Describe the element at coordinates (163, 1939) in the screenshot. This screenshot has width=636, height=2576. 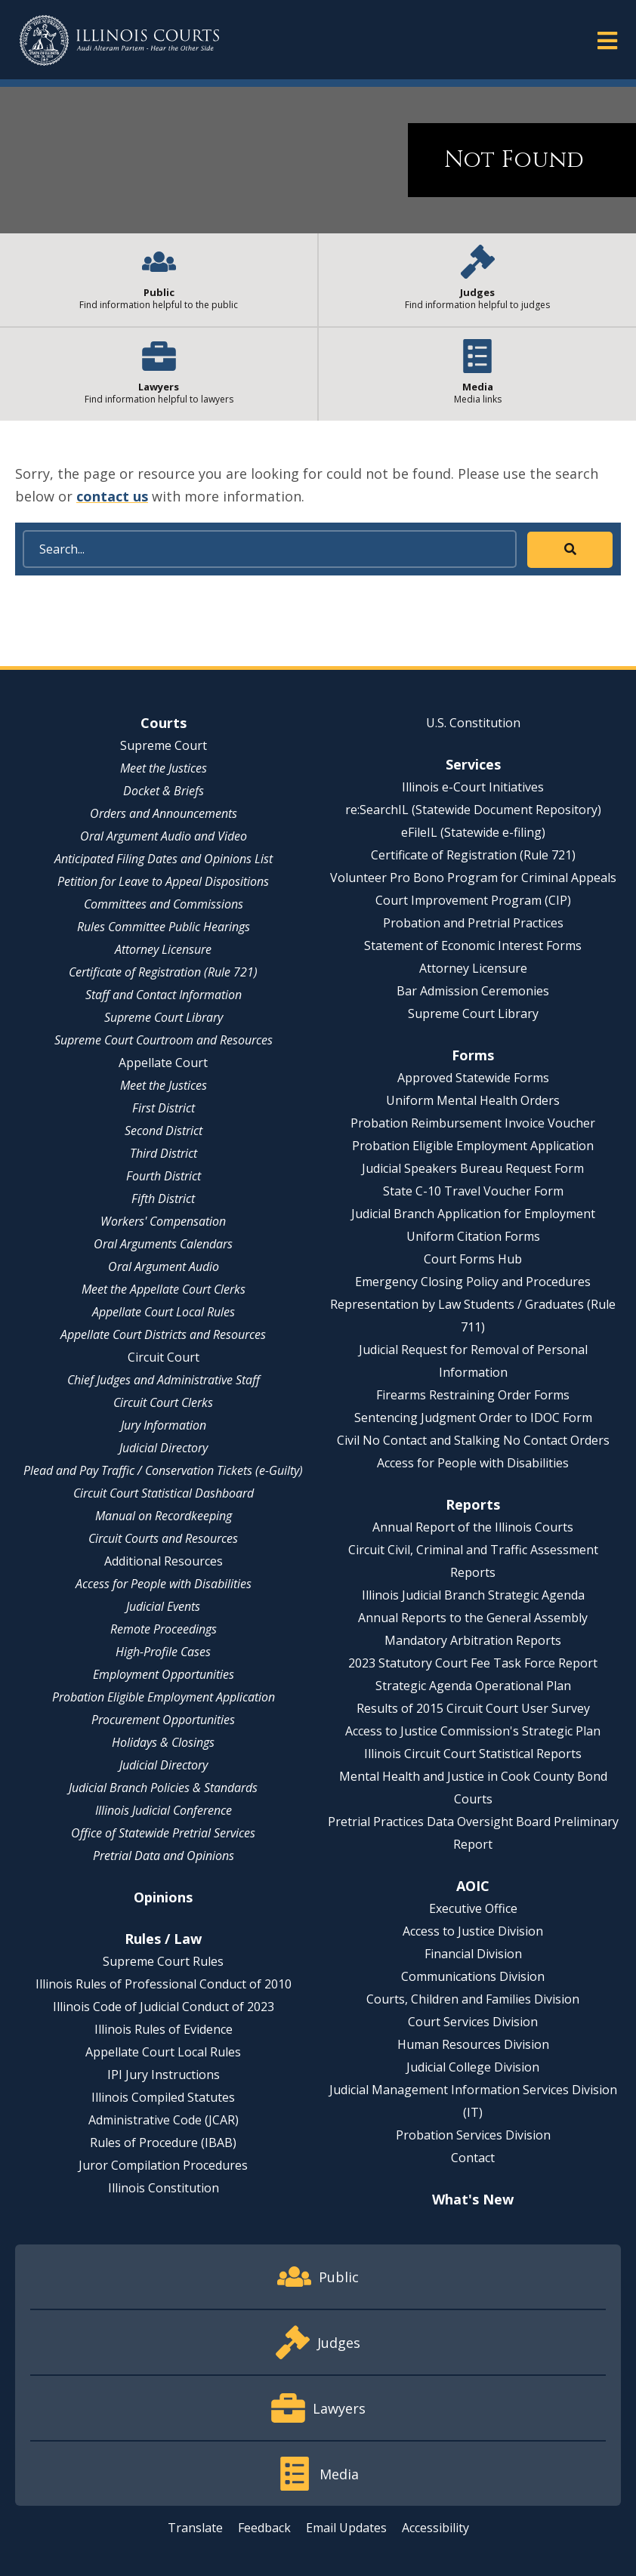
I see `Rules / Law` at that location.